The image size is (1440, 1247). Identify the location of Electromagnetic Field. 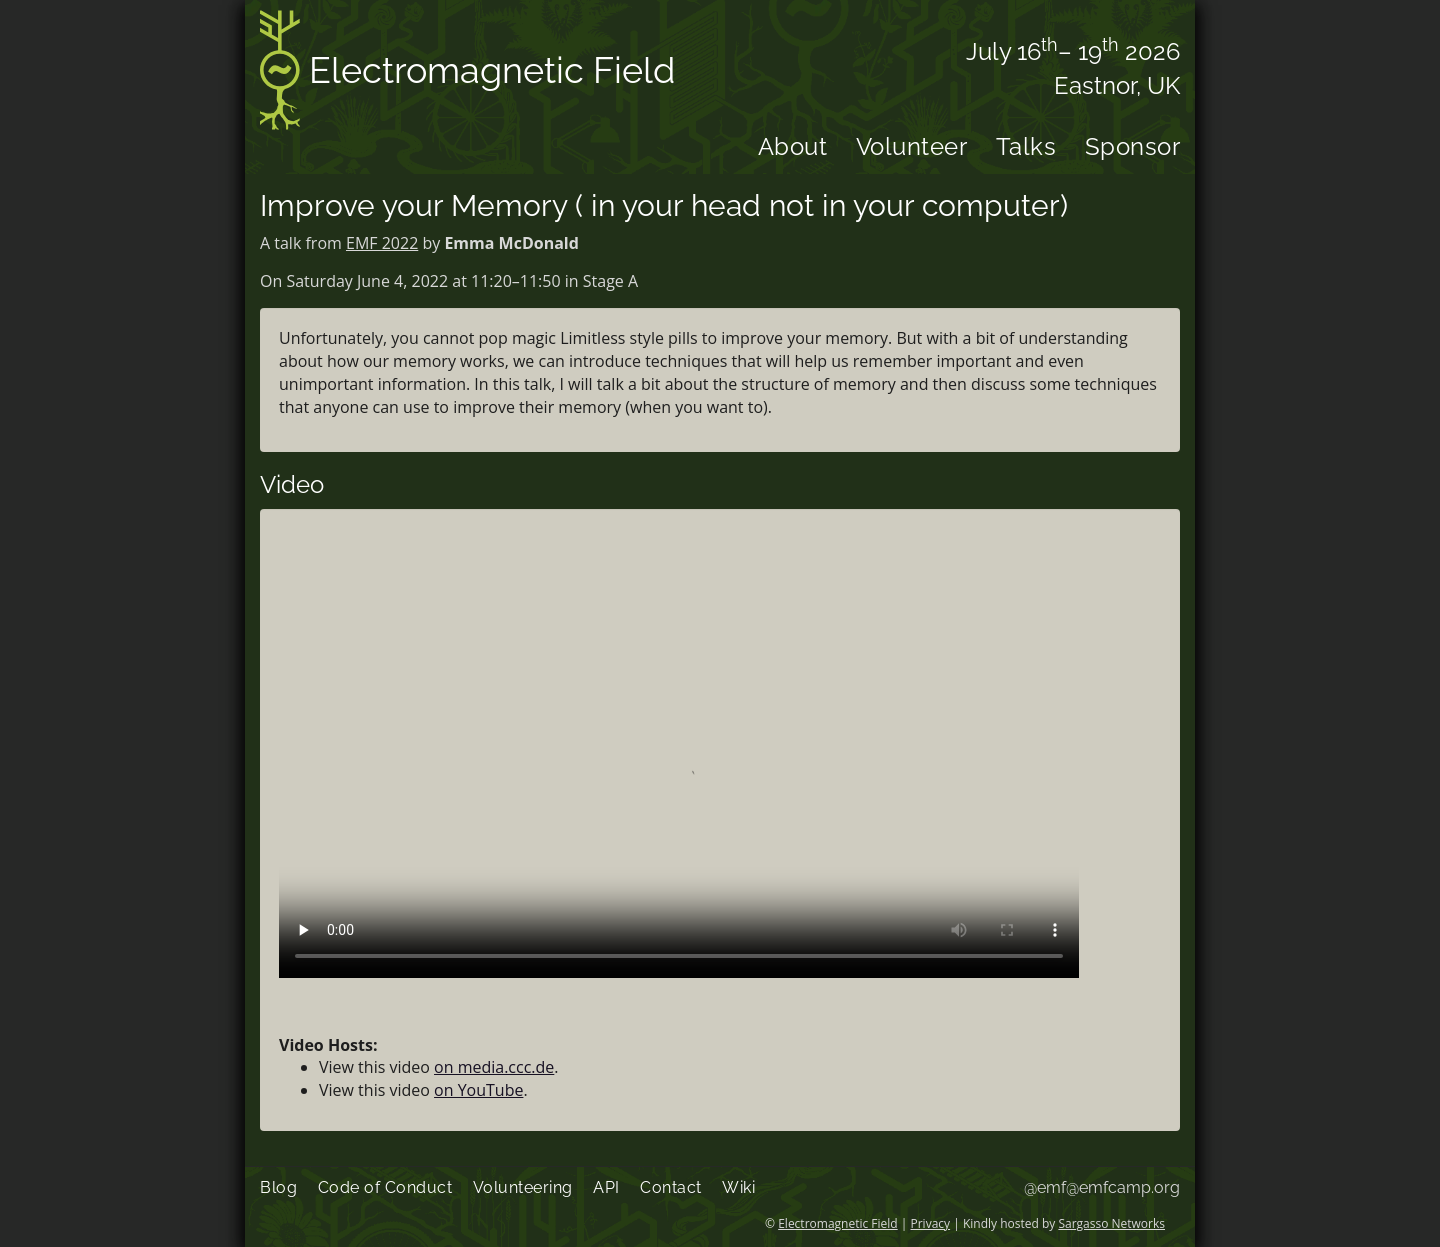
(467, 73).